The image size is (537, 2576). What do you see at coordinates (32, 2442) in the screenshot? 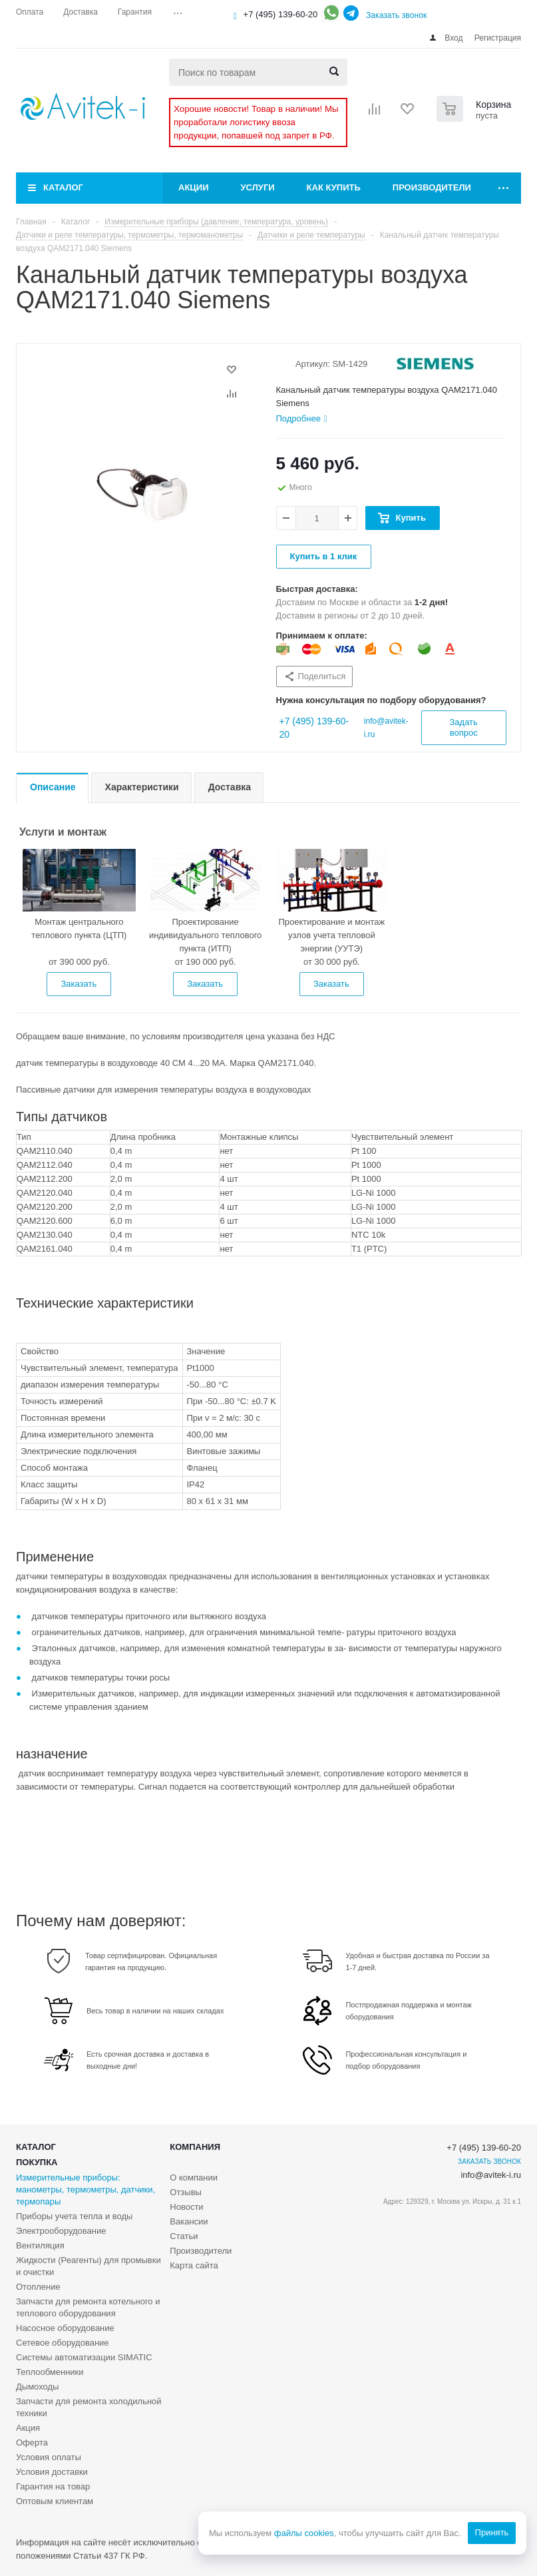
I see `Оферта` at bounding box center [32, 2442].